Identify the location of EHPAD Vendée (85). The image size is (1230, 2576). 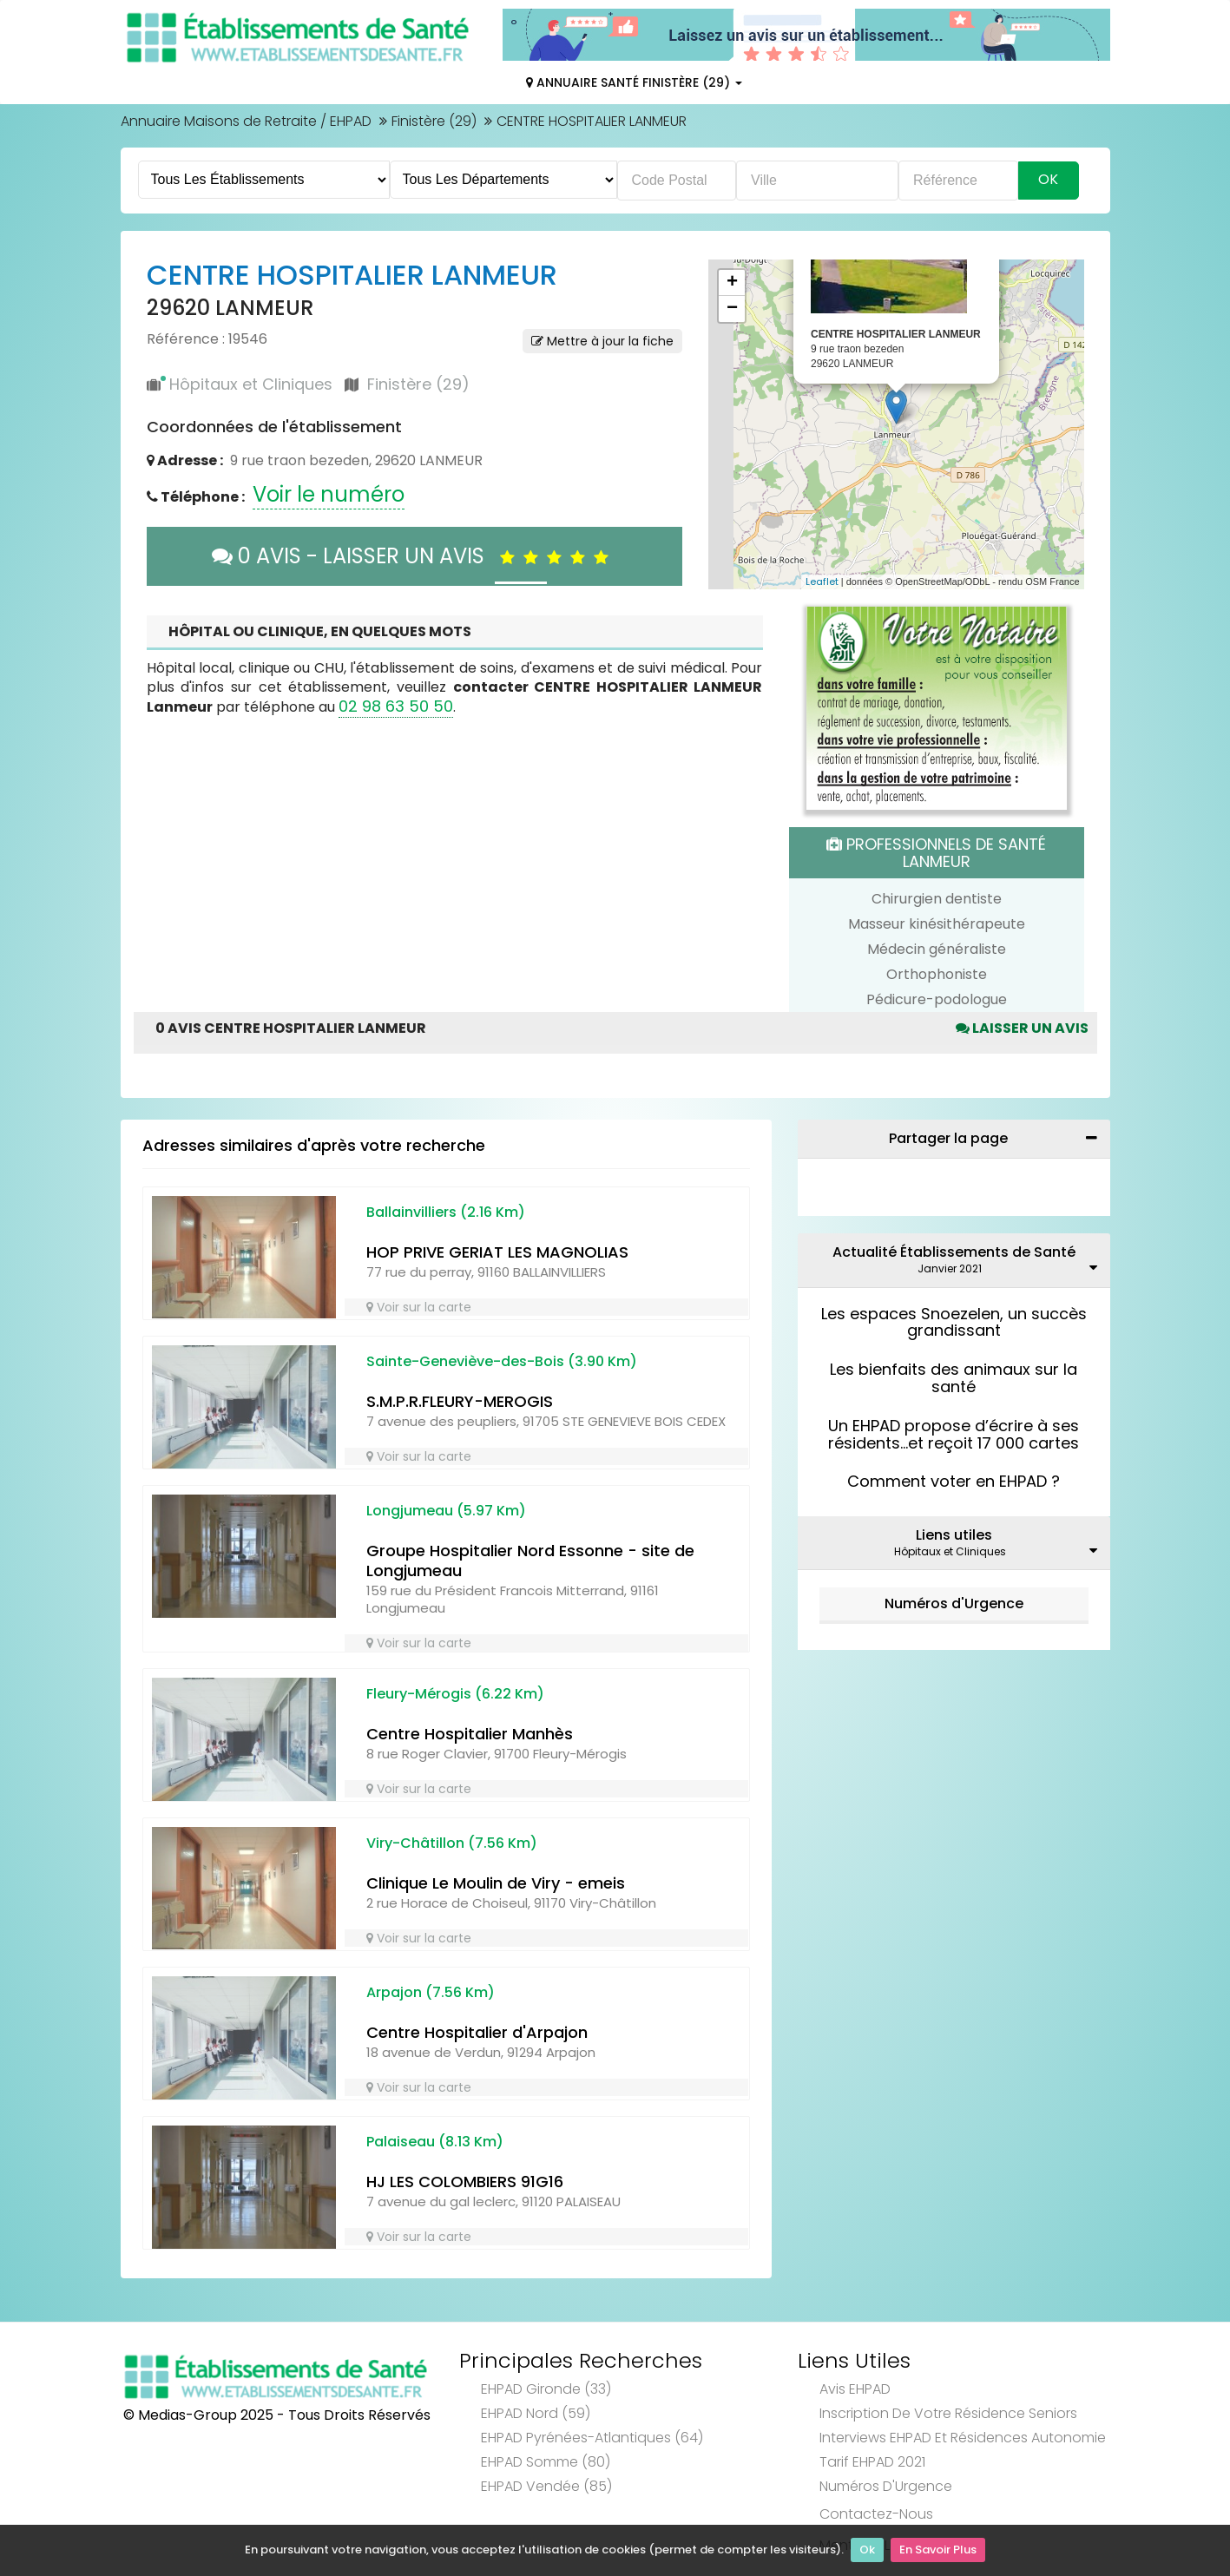
(546, 2486).